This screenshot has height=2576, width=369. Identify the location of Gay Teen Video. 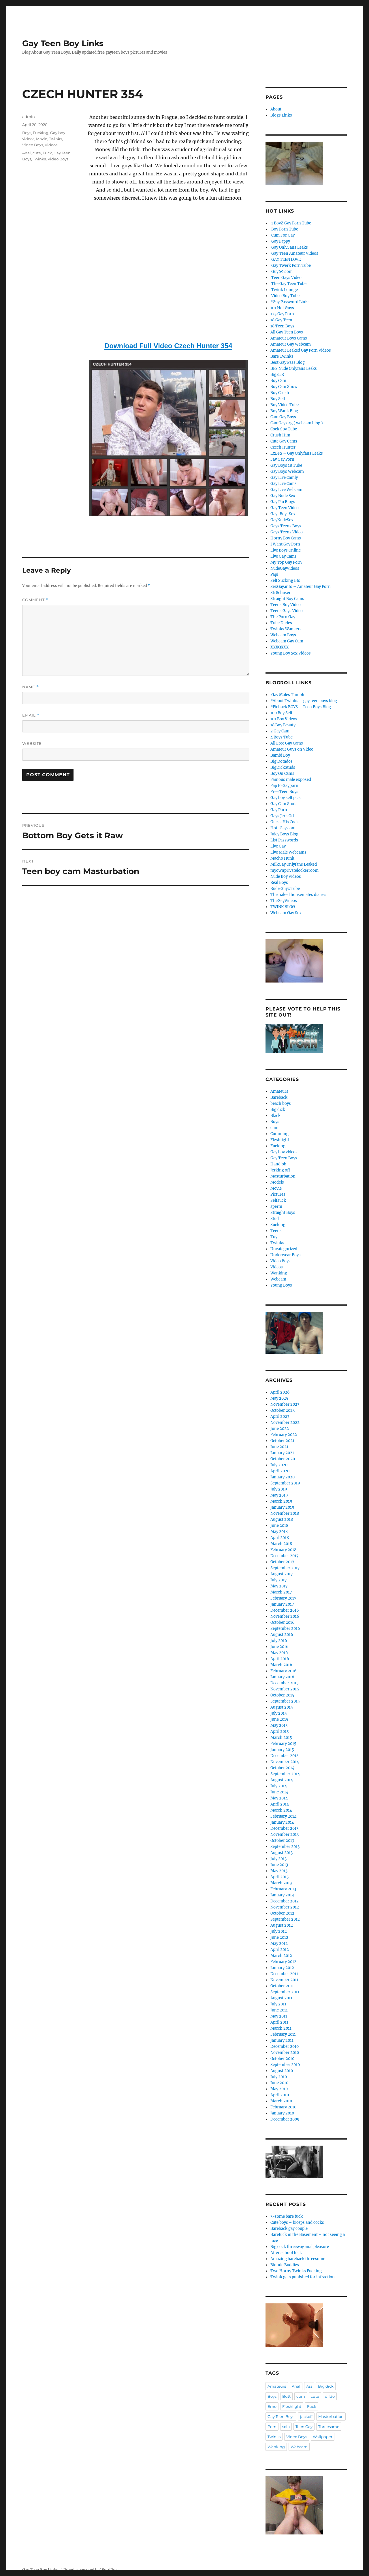
(284, 507).